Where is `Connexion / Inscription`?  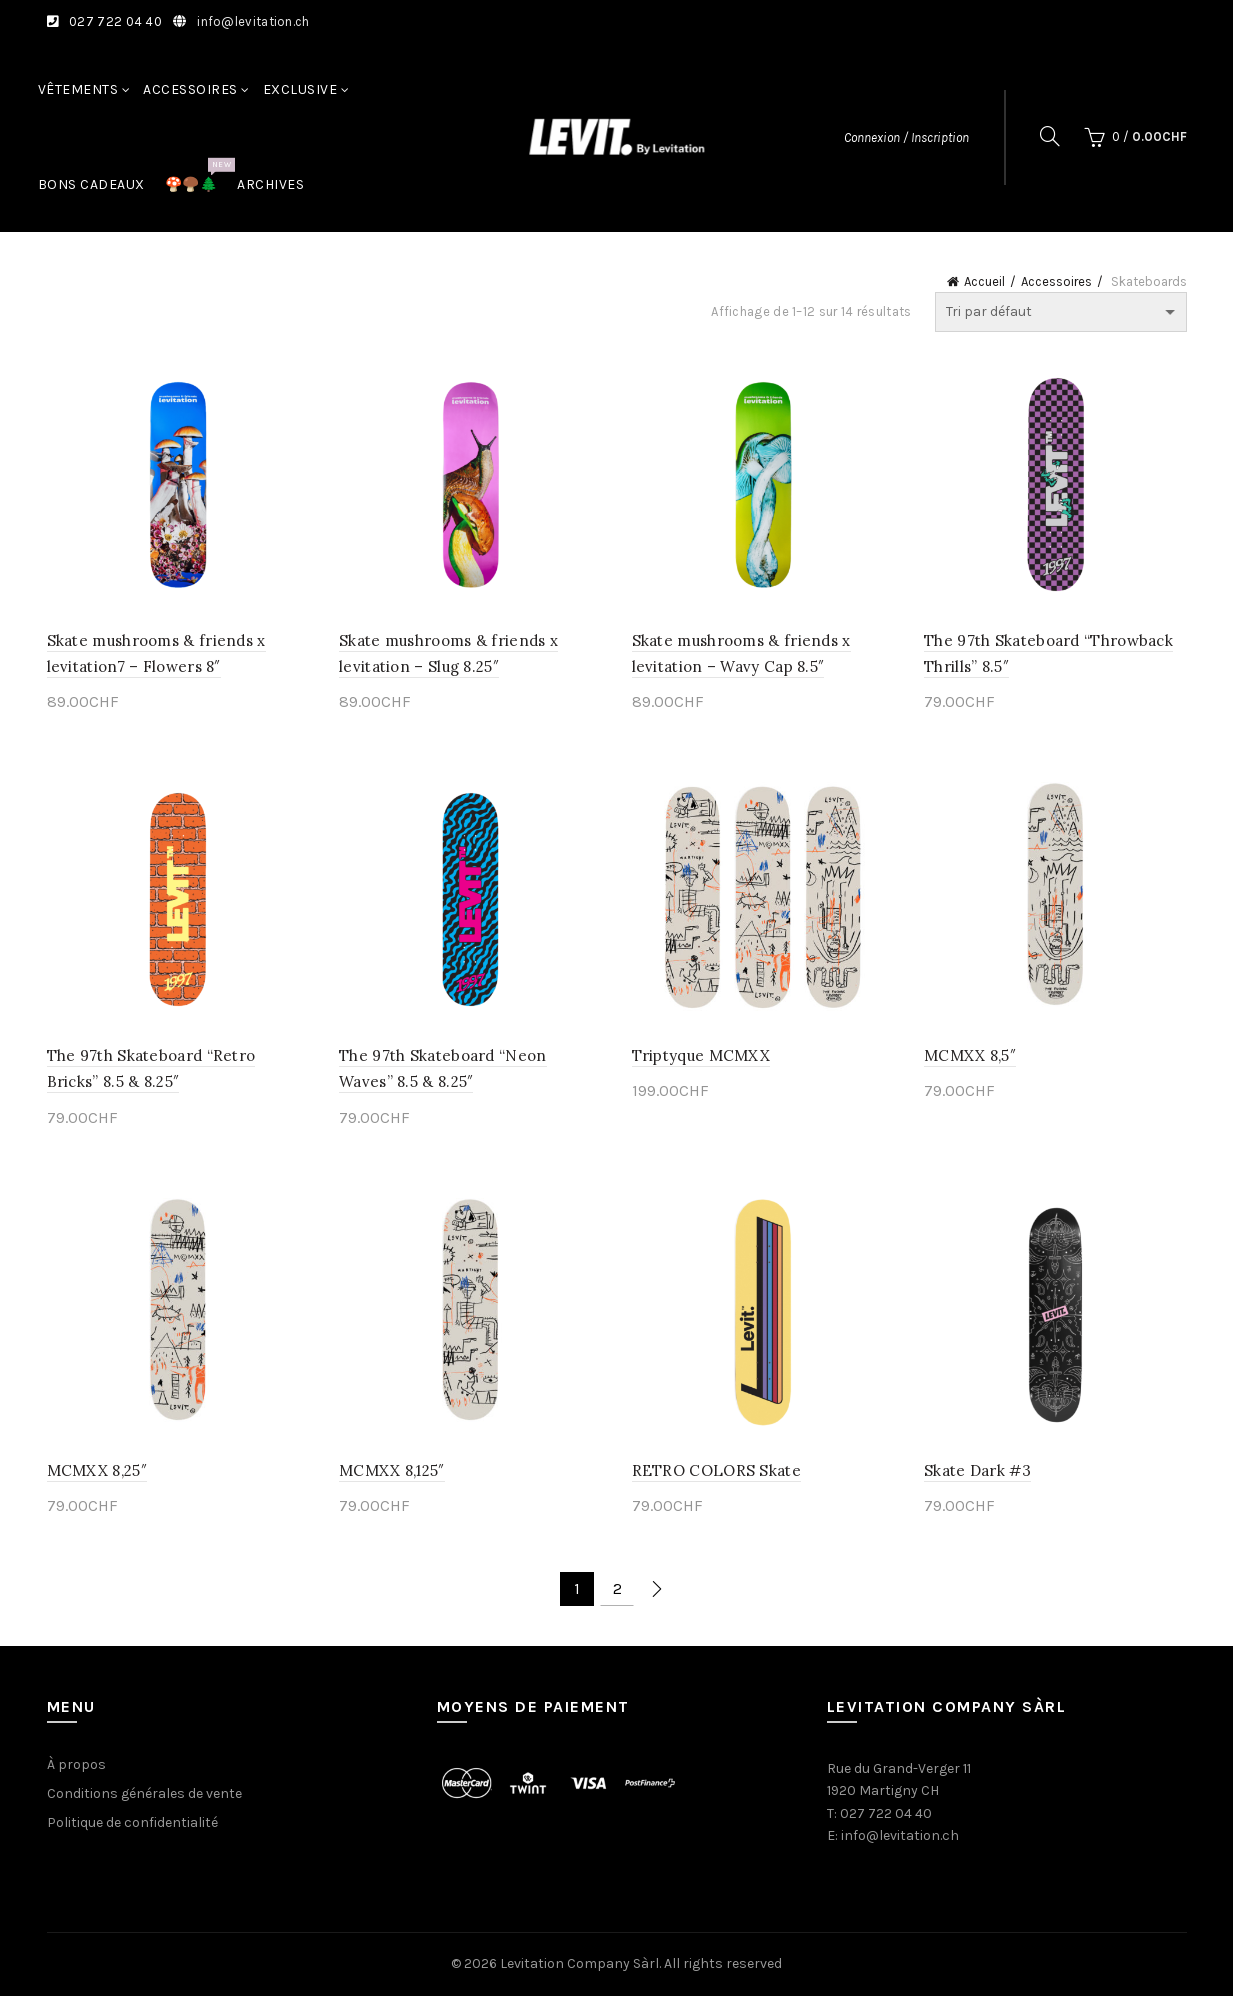
Connexion / Inscription is located at coordinates (906, 137).